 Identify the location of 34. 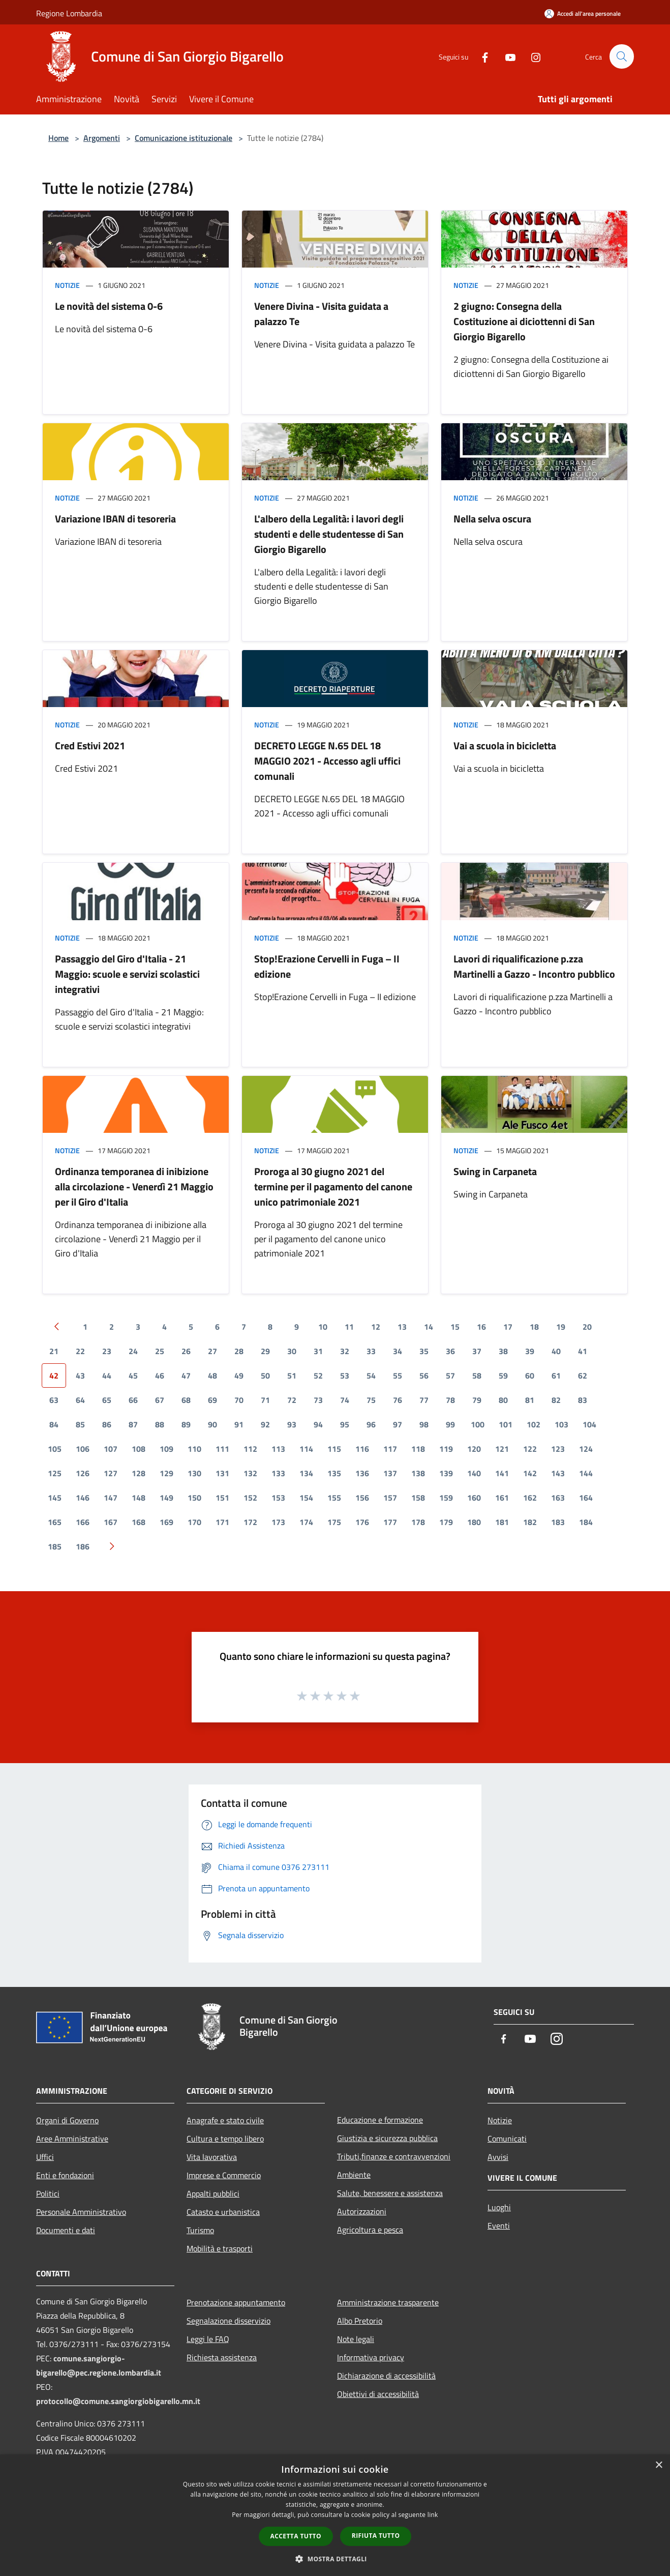
(397, 1351).